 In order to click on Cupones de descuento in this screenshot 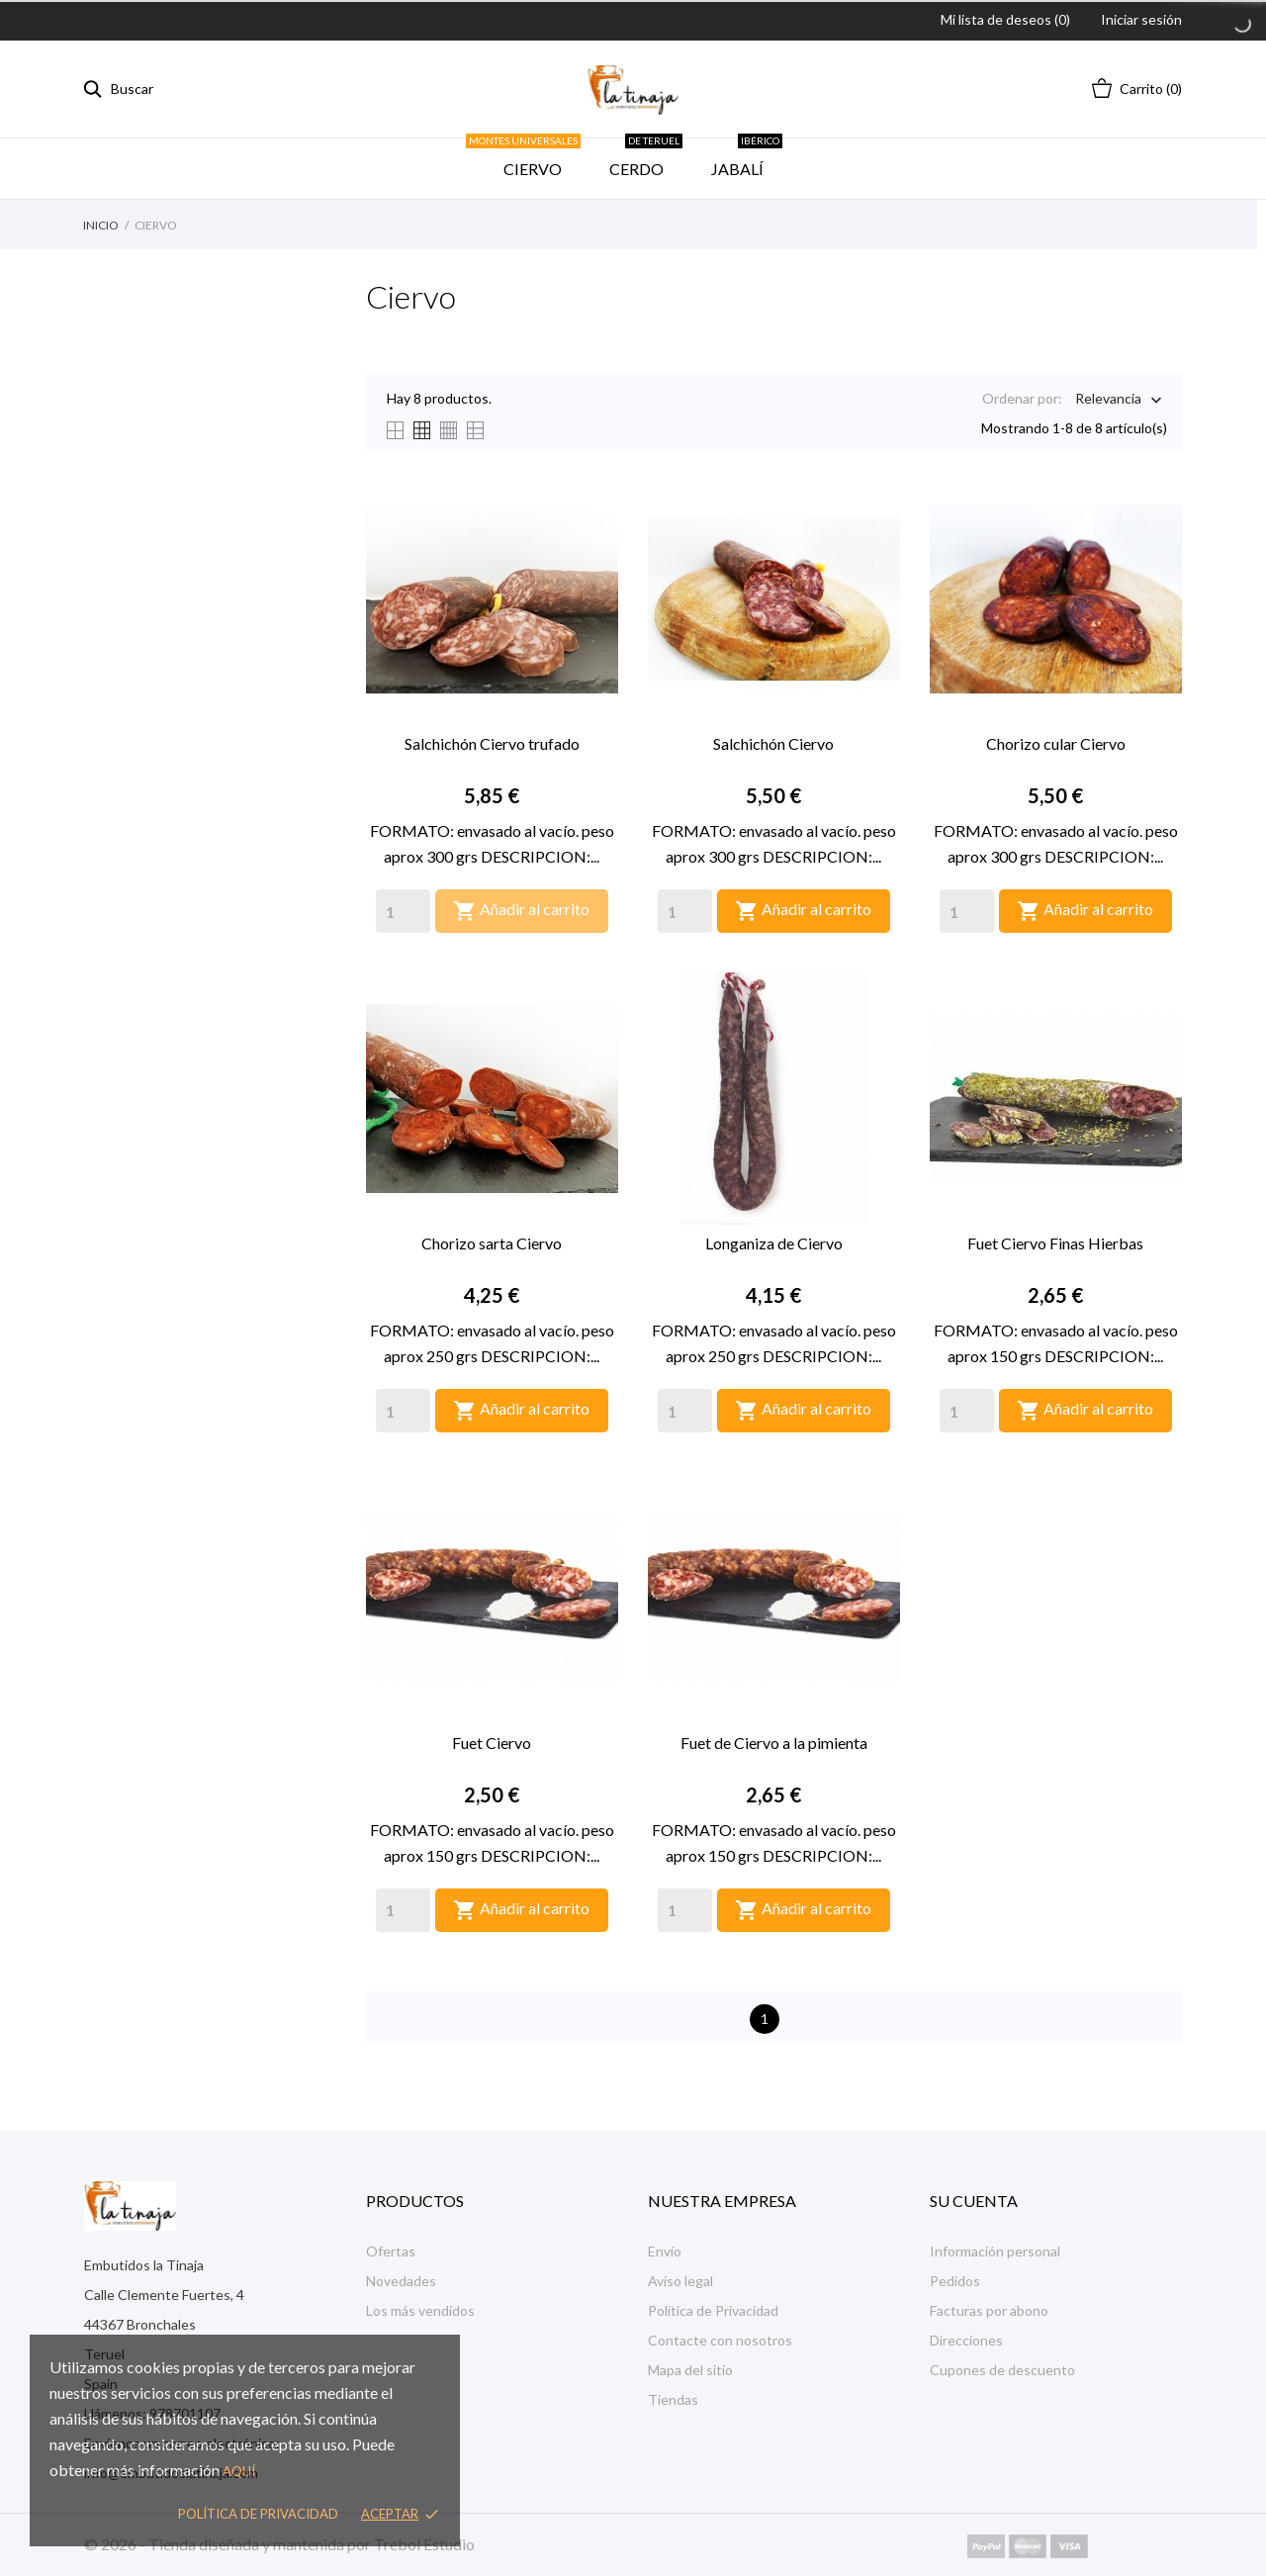, I will do `click(1002, 2369)`.